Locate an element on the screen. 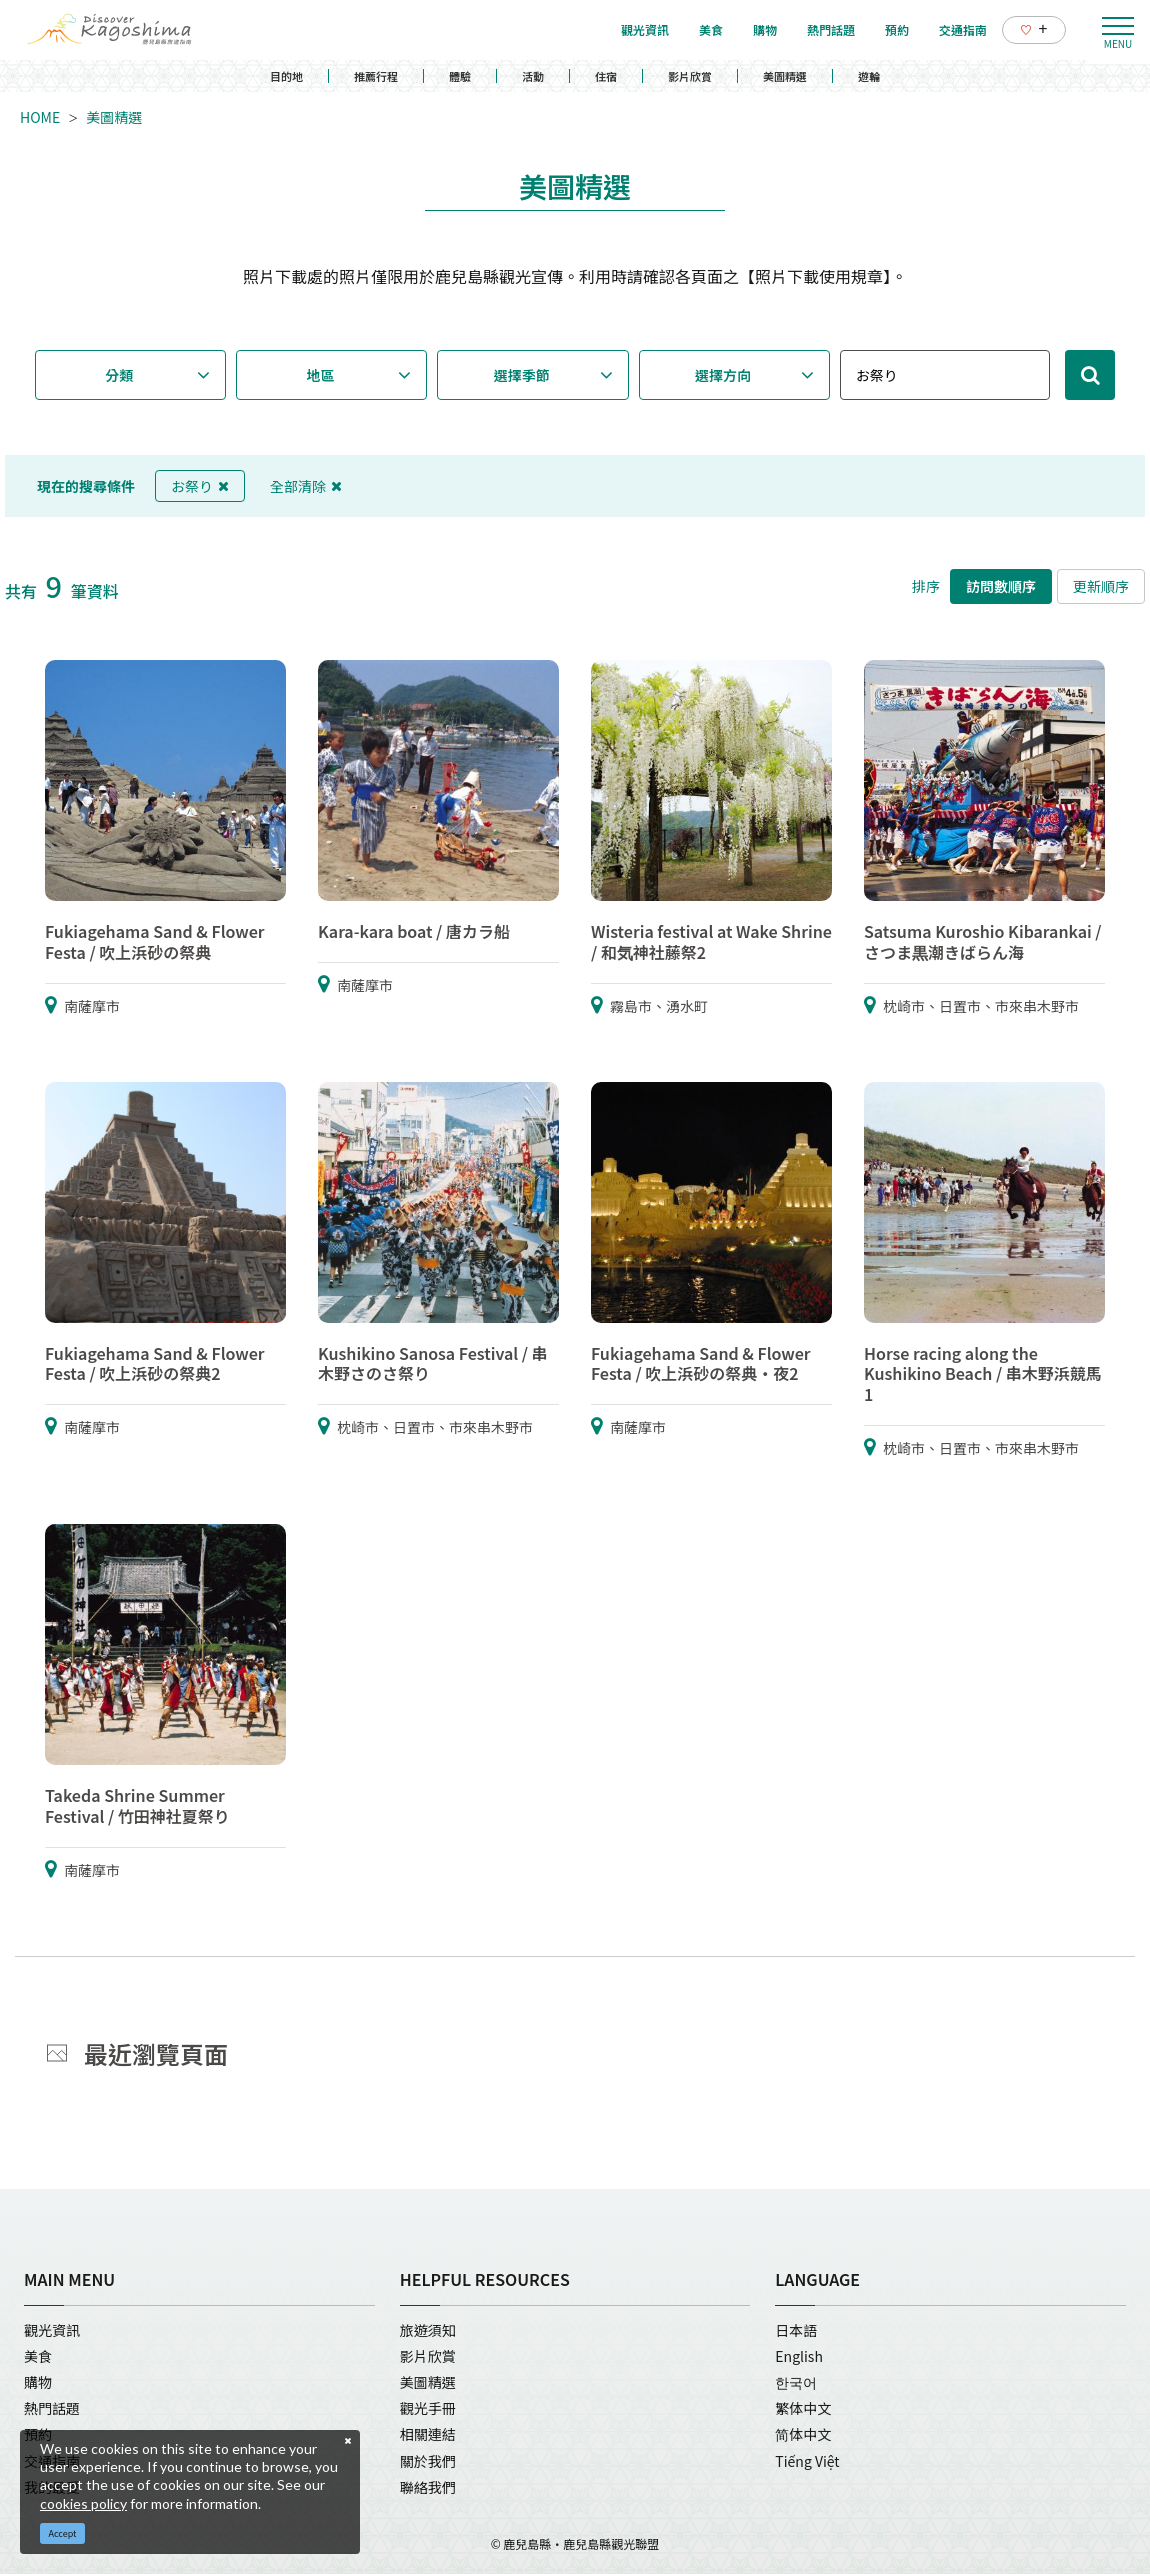 The height and width of the screenshot is (2574, 1150). 熱門話題 is located at coordinates (52, 2408).